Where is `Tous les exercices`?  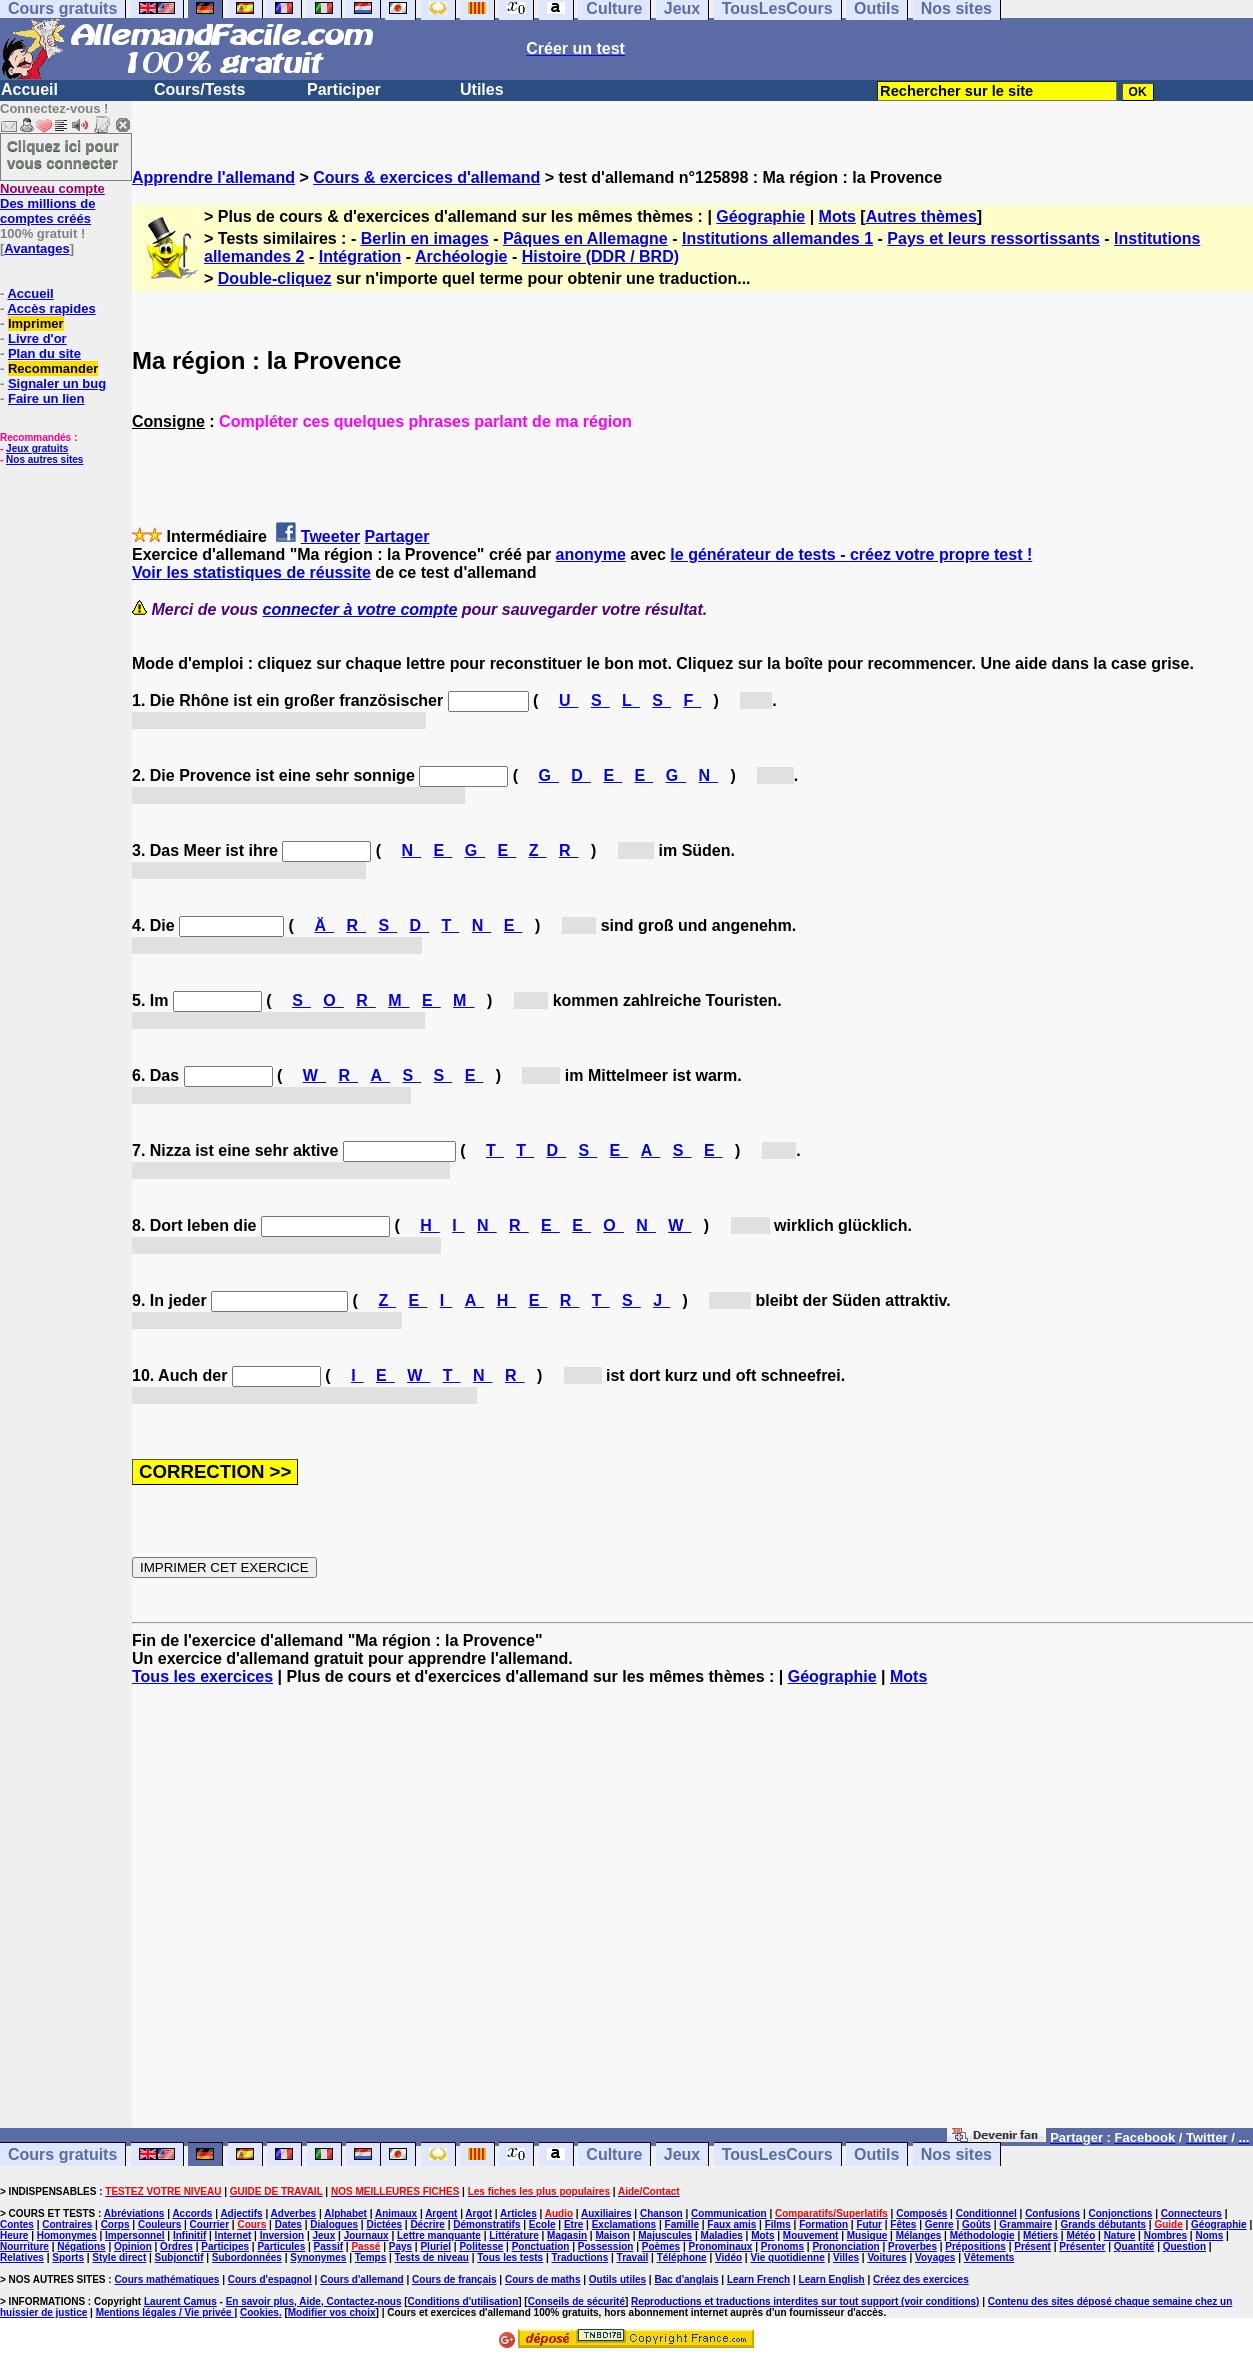 Tous les exercices is located at coordinates (202, 1676).